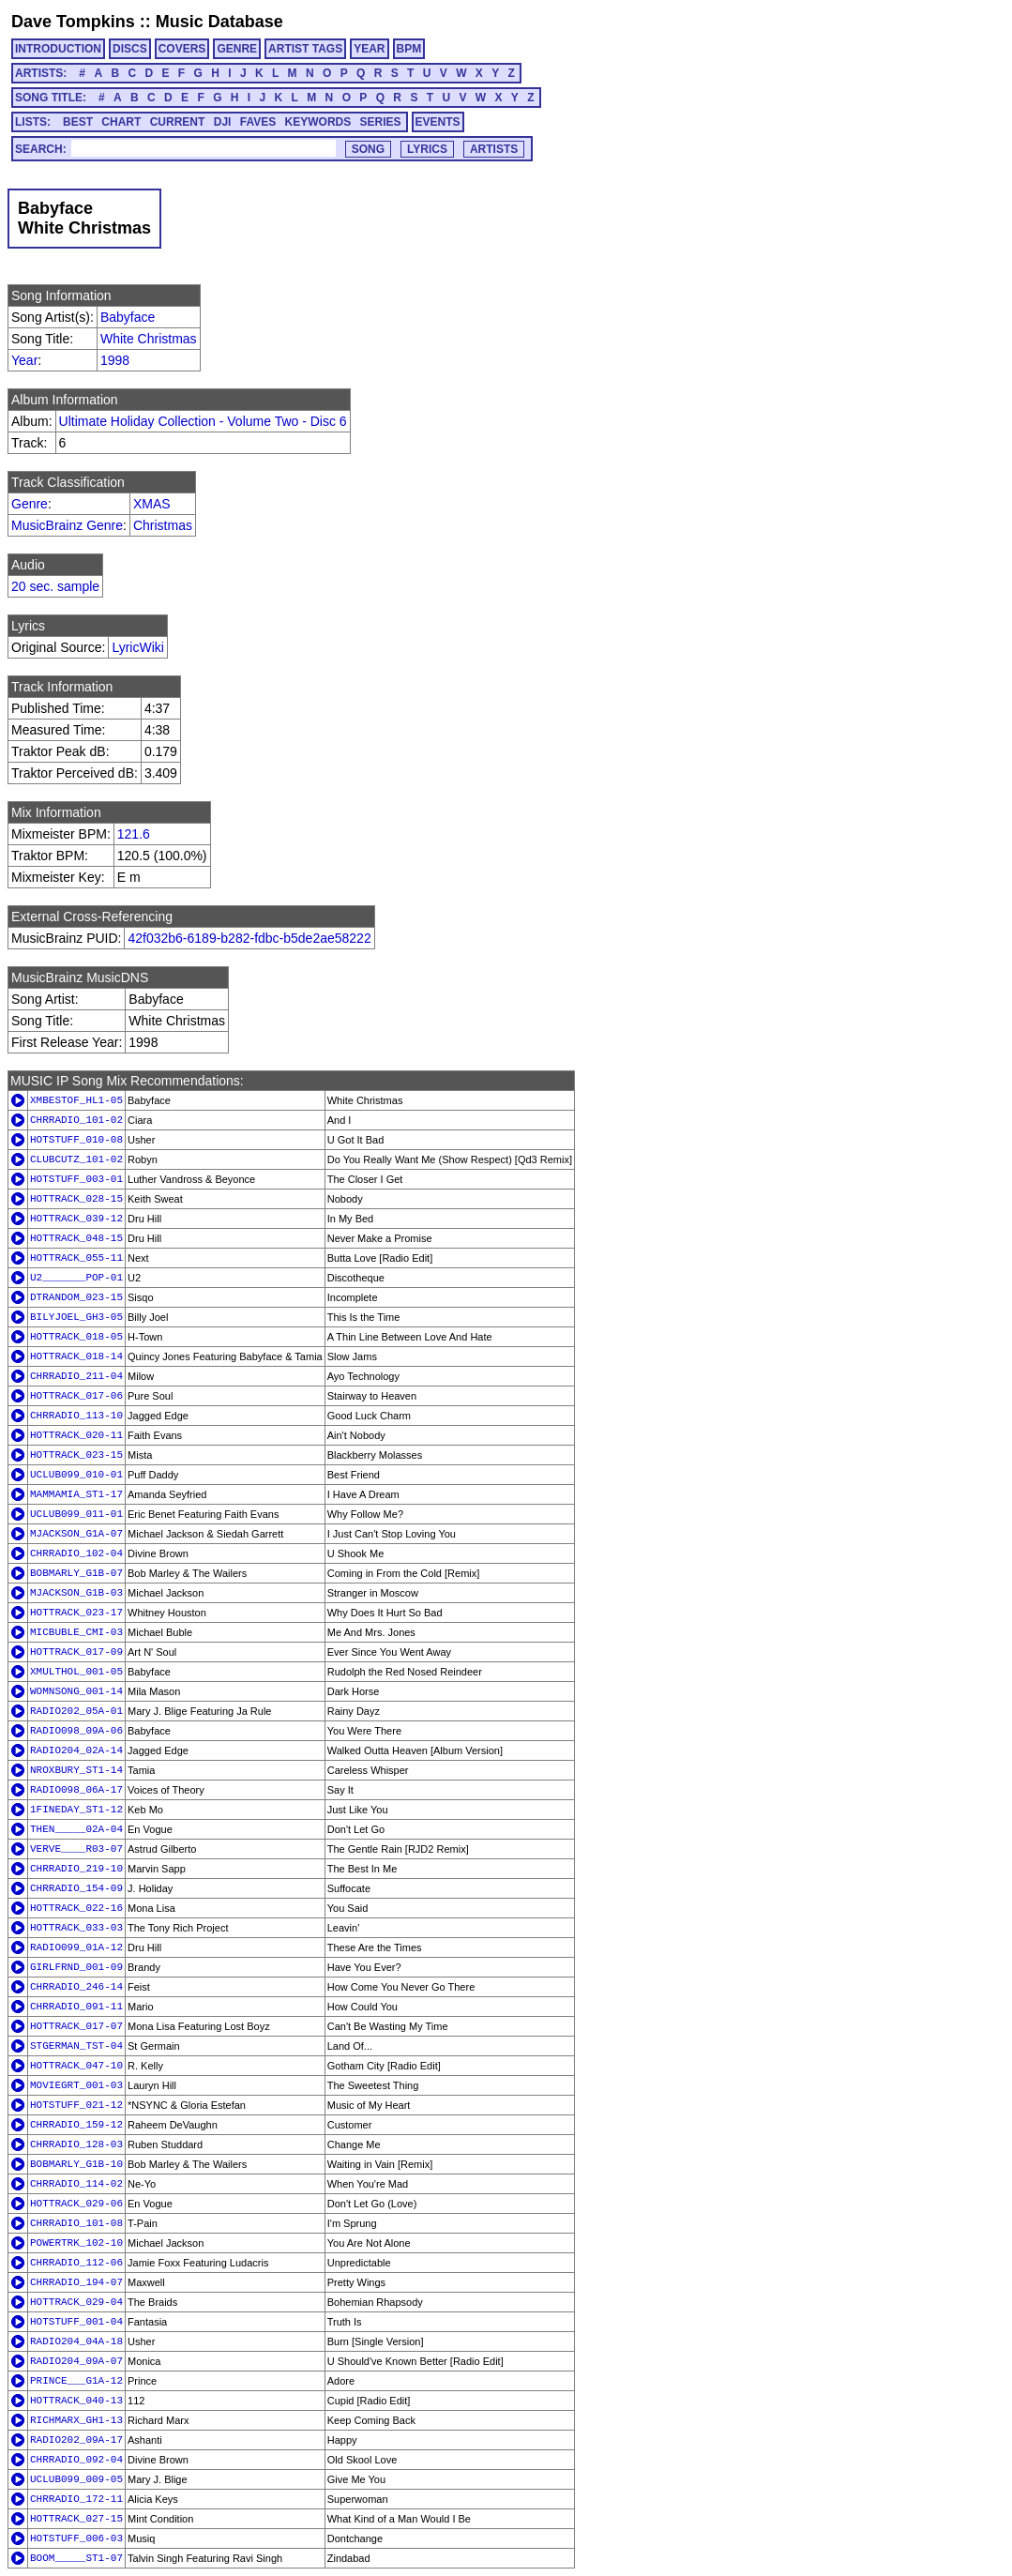 Image resolution: width=1012 pixels, height=2576 pixels. I want to click on HOTTRACK_040-13, so click(76, 2400).